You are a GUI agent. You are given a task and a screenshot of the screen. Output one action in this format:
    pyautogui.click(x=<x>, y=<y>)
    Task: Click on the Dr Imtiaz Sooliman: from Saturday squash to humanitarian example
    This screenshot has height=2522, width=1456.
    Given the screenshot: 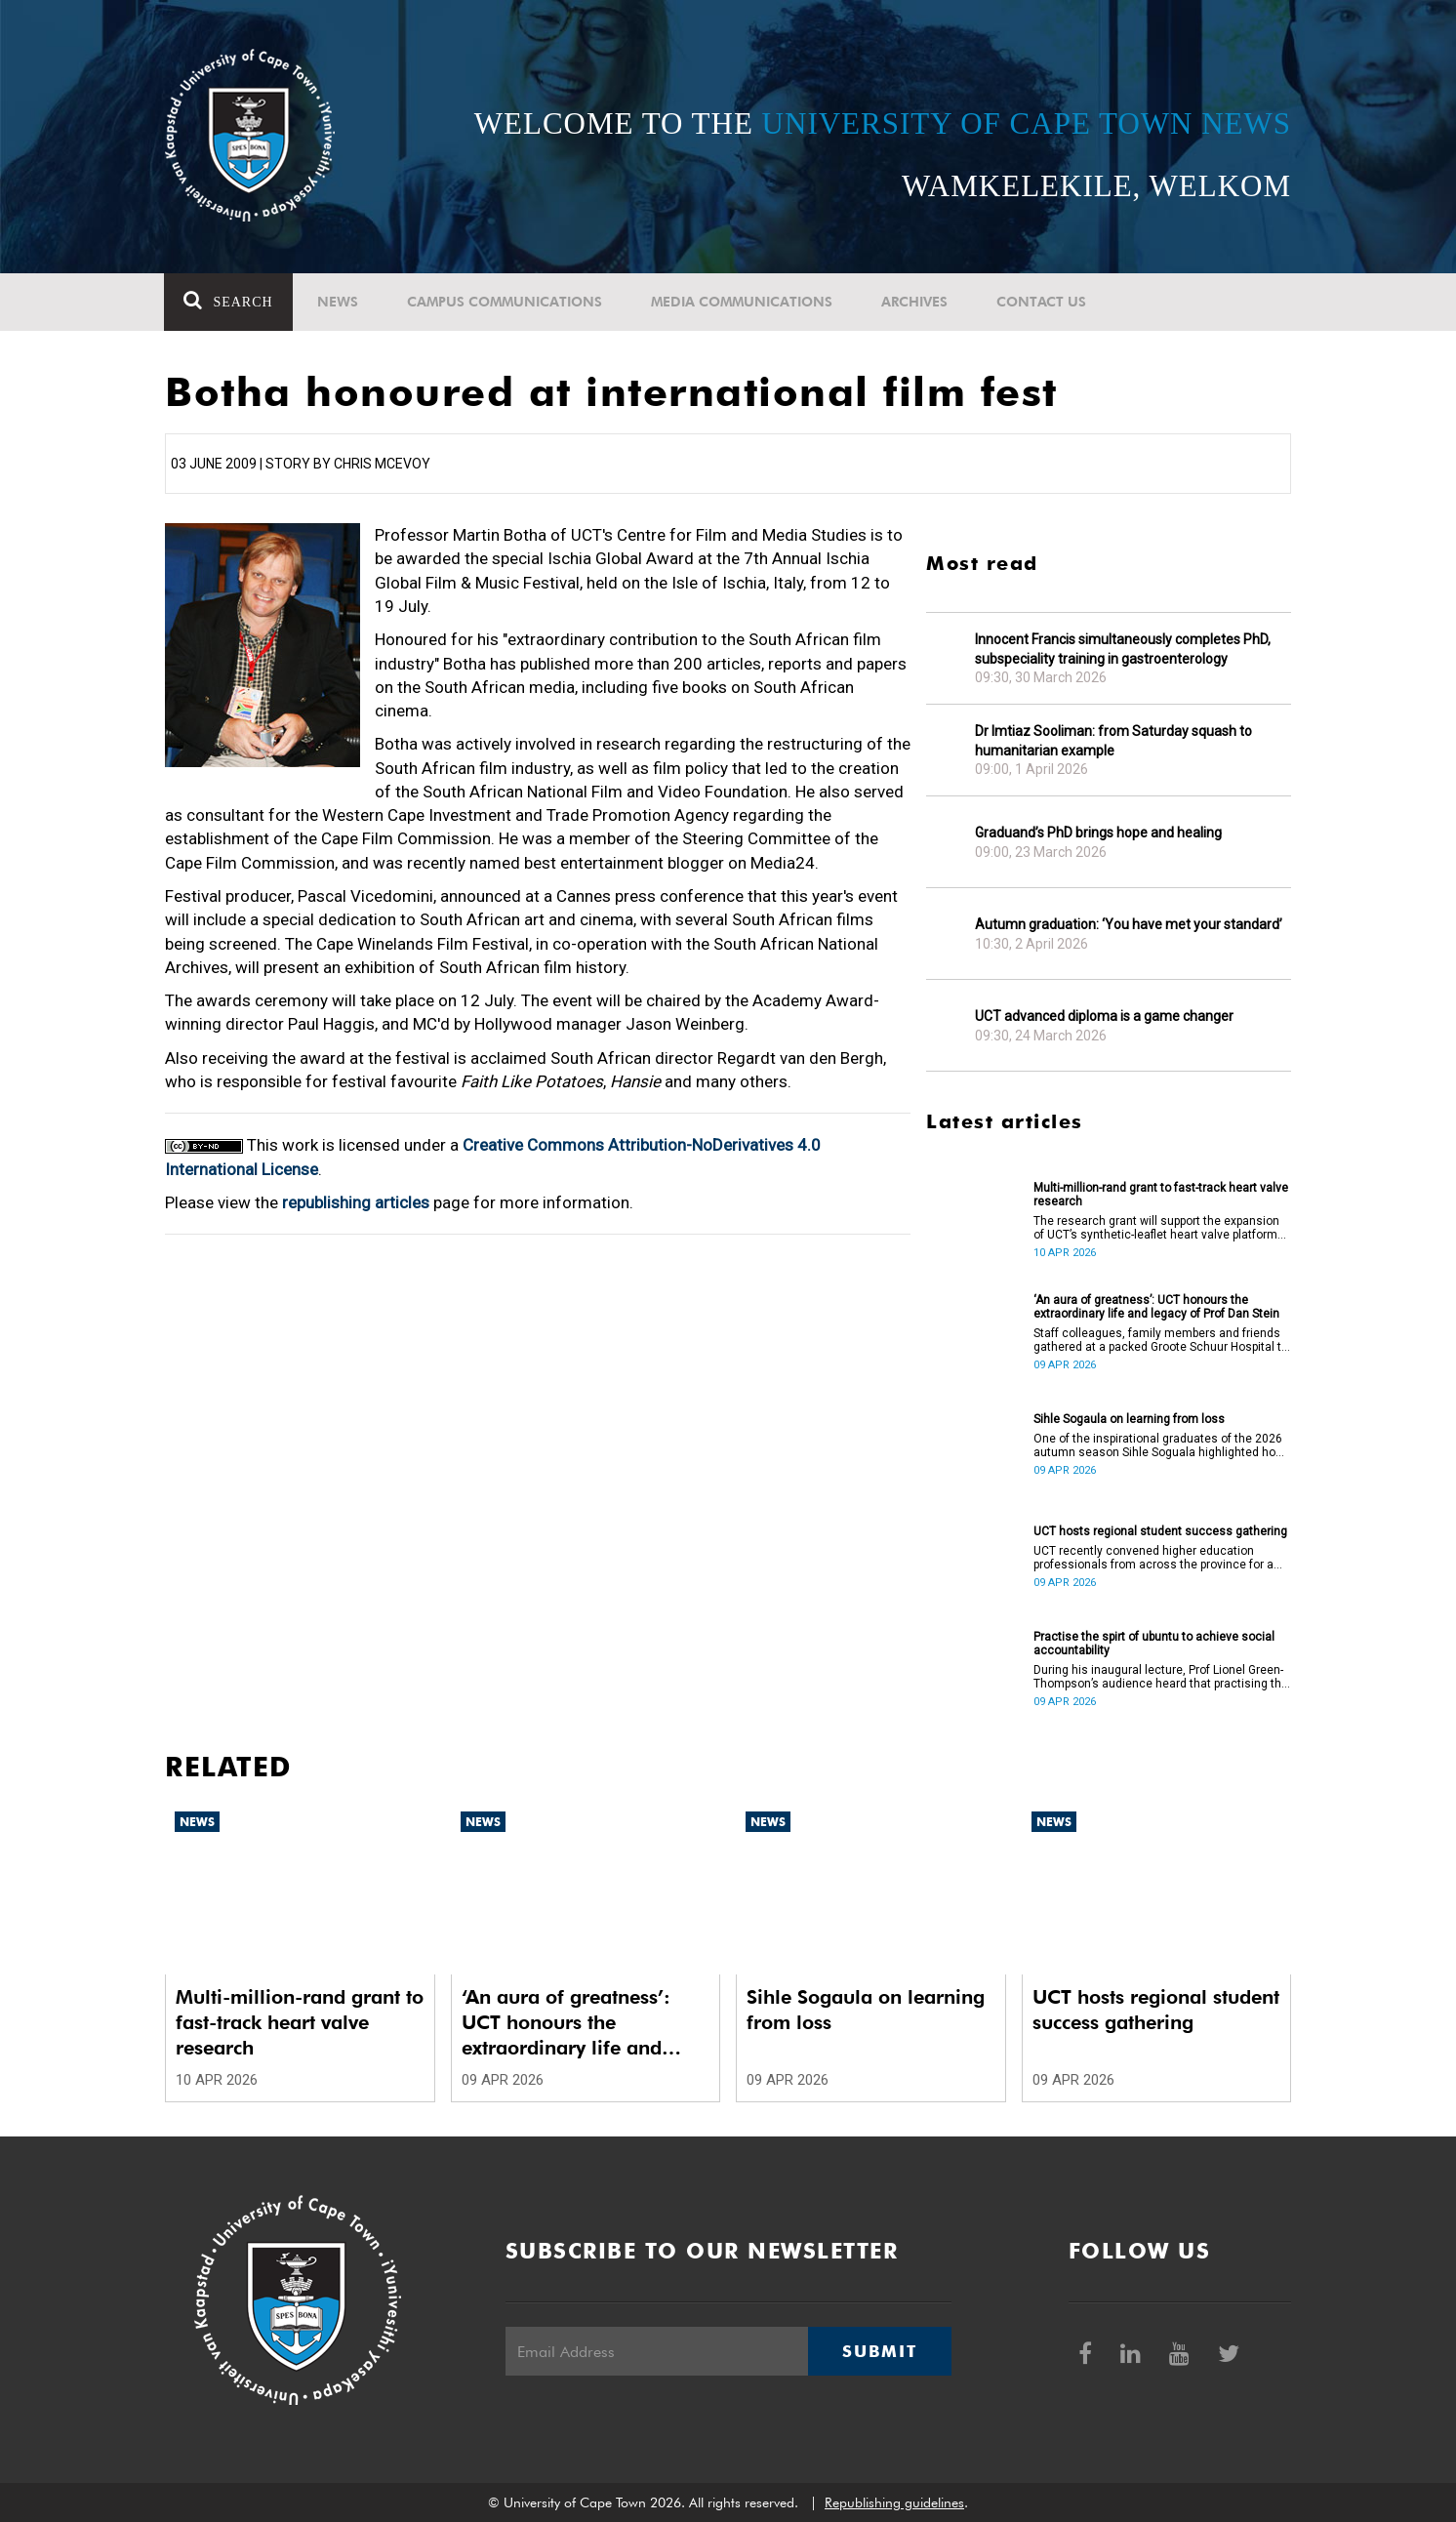 What is the action you would take?
    pyautogui.click(x=1113, y=740)
    